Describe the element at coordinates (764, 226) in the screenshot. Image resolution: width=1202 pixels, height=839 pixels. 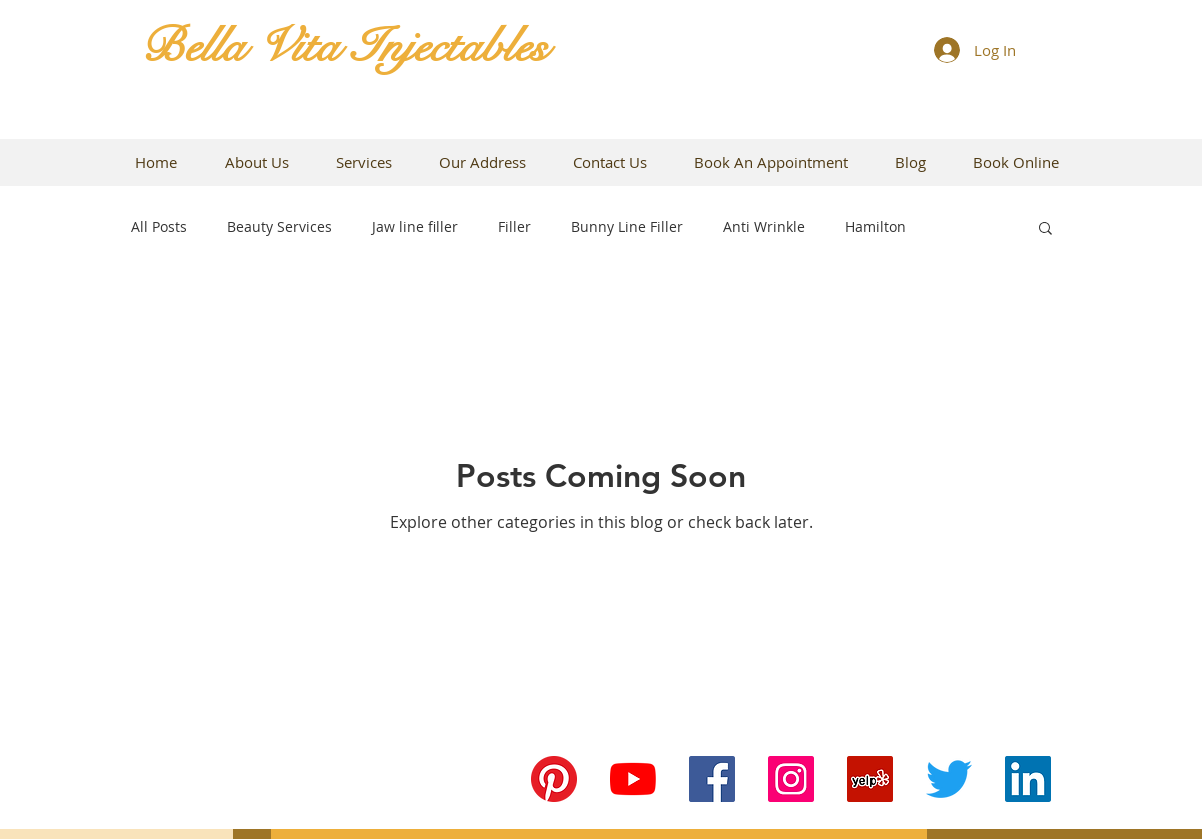
I see `Anti Wrinkle` at that location.